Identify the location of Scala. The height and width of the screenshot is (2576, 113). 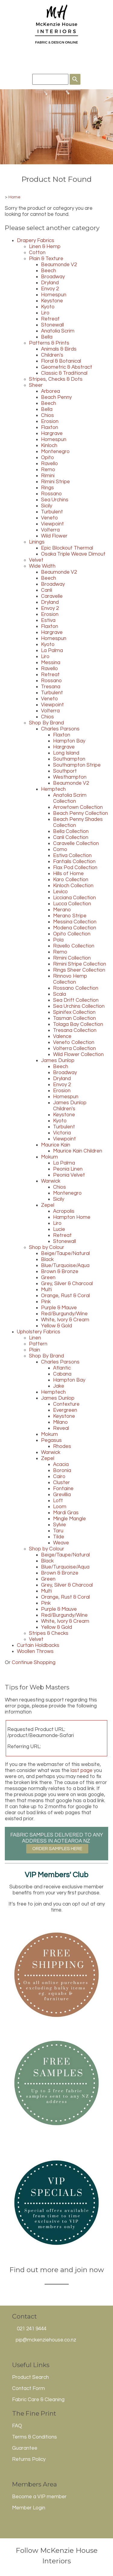
(59, 994).